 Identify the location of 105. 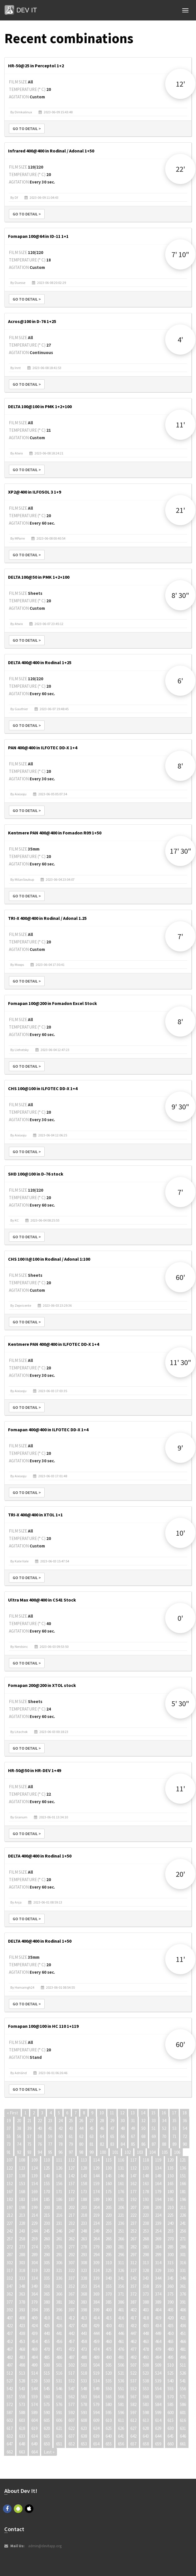
(165, 2152).